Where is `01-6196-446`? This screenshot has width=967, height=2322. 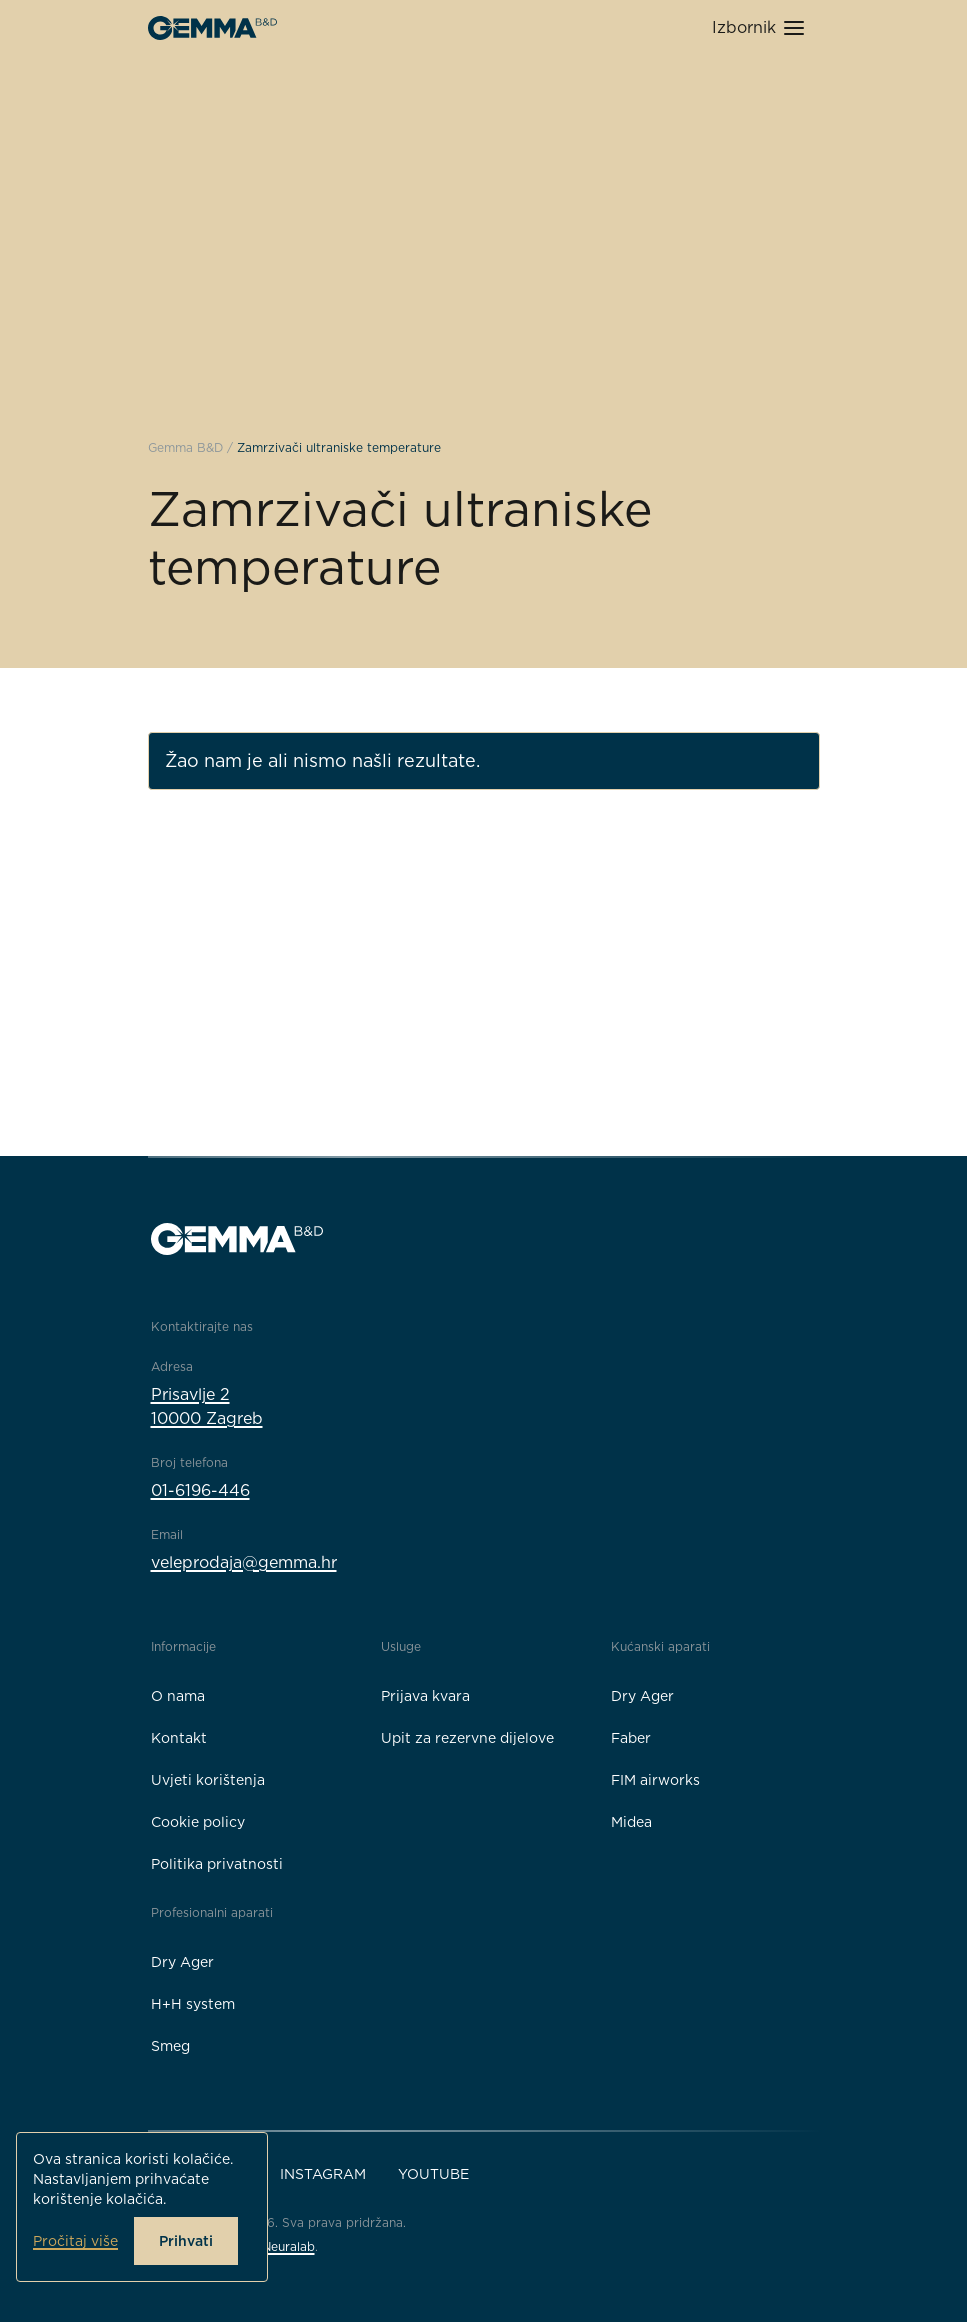 01-6196-446 is located at coordinates (200, 1490).